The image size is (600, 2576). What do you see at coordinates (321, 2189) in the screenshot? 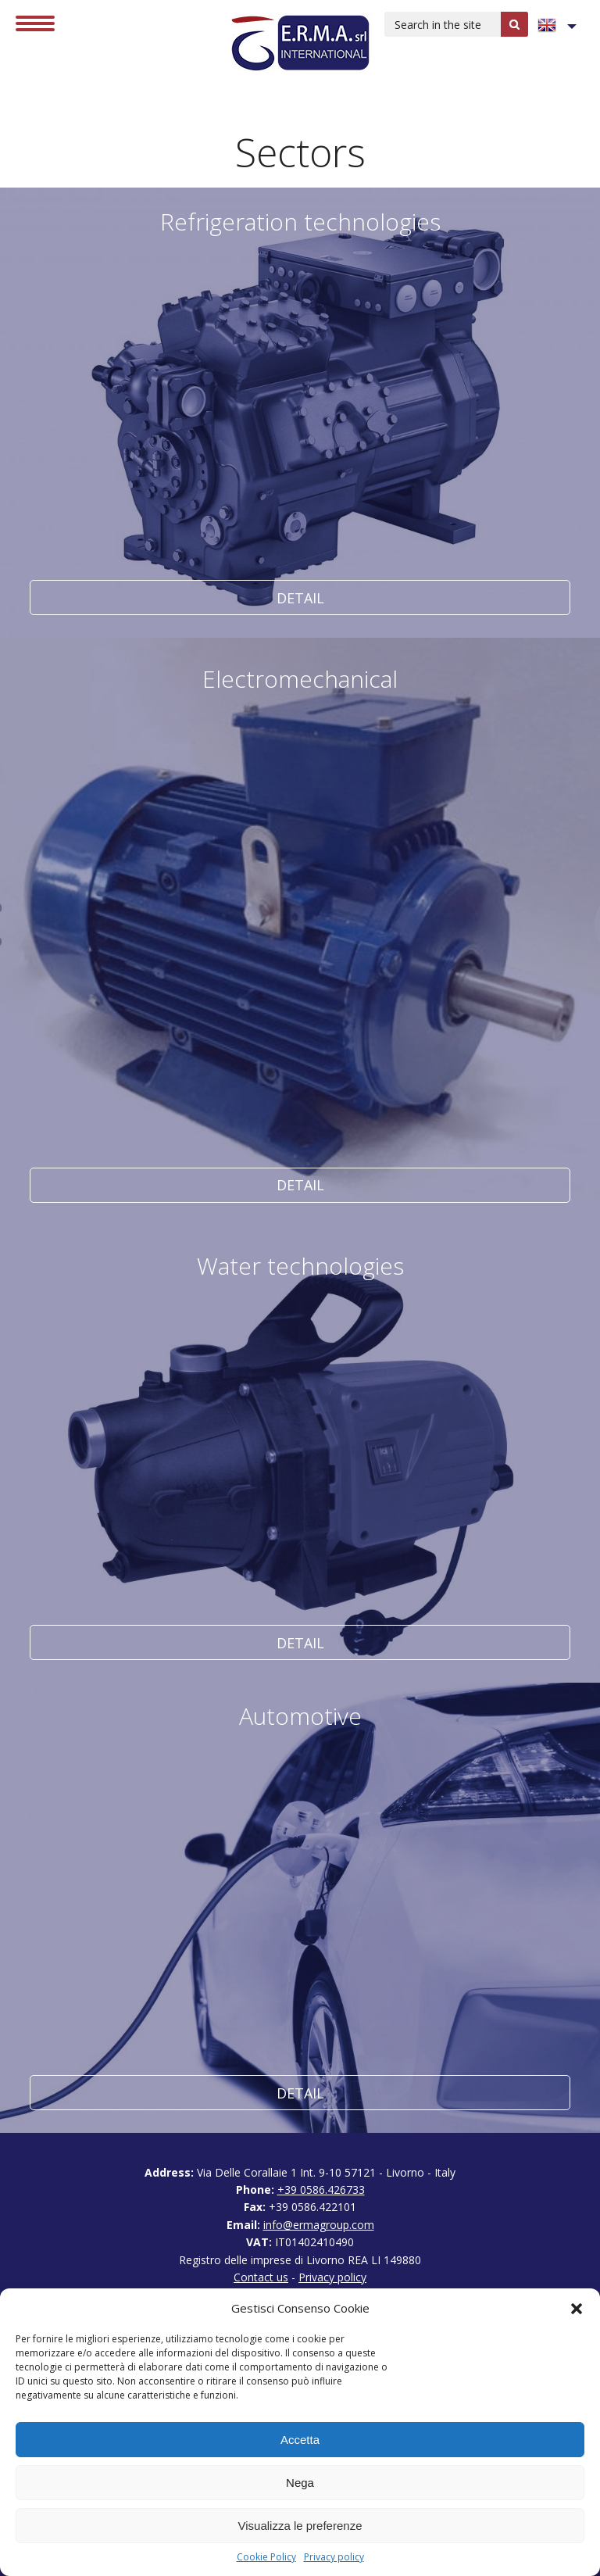
I see `+39 0586.426733` at bounding box center [321, 2189].